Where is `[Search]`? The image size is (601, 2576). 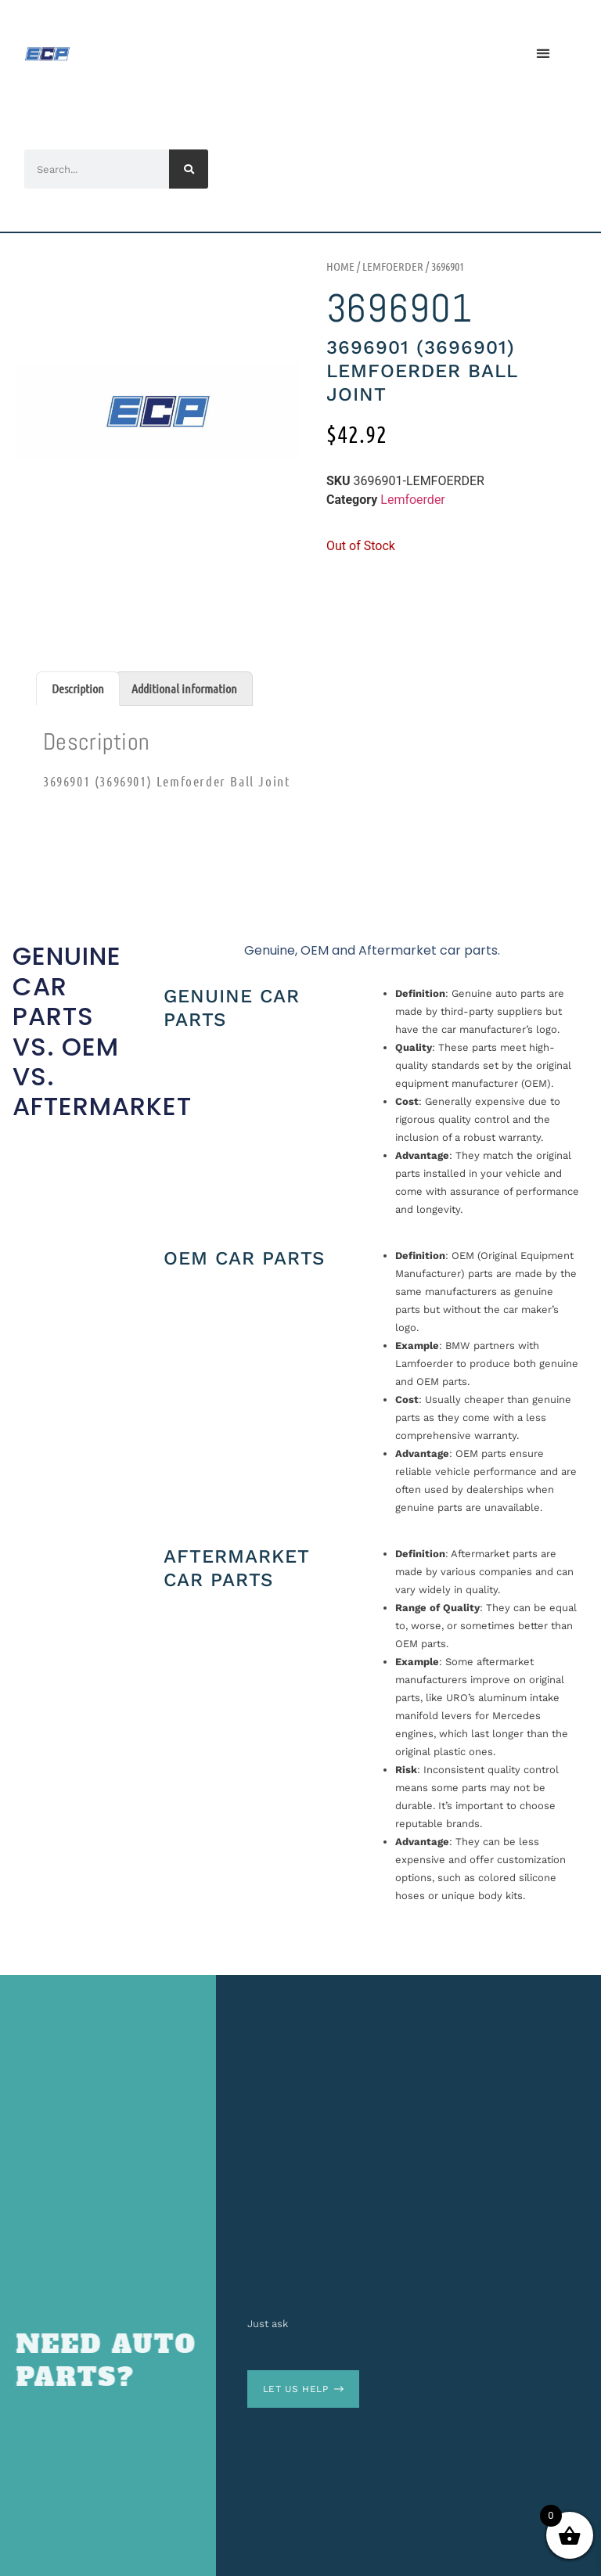
[Search] is located at coordinates (188, 169).